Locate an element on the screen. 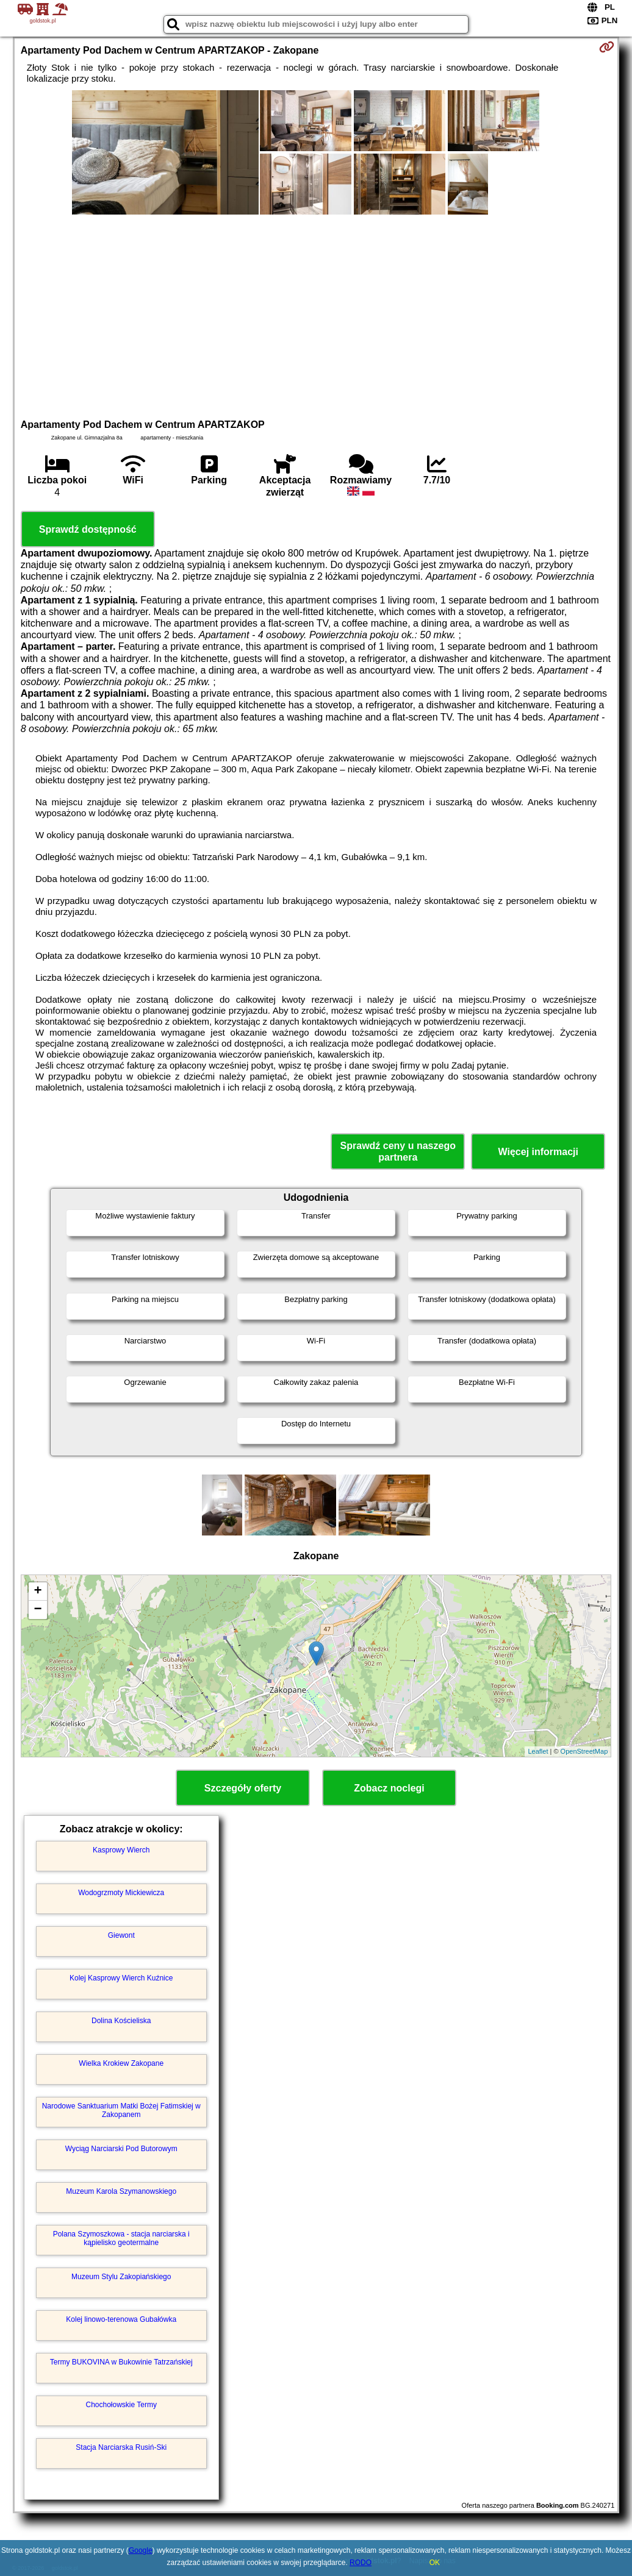  Wodogrzmoty Mickiewicza is located at coordinates (121, 1892).